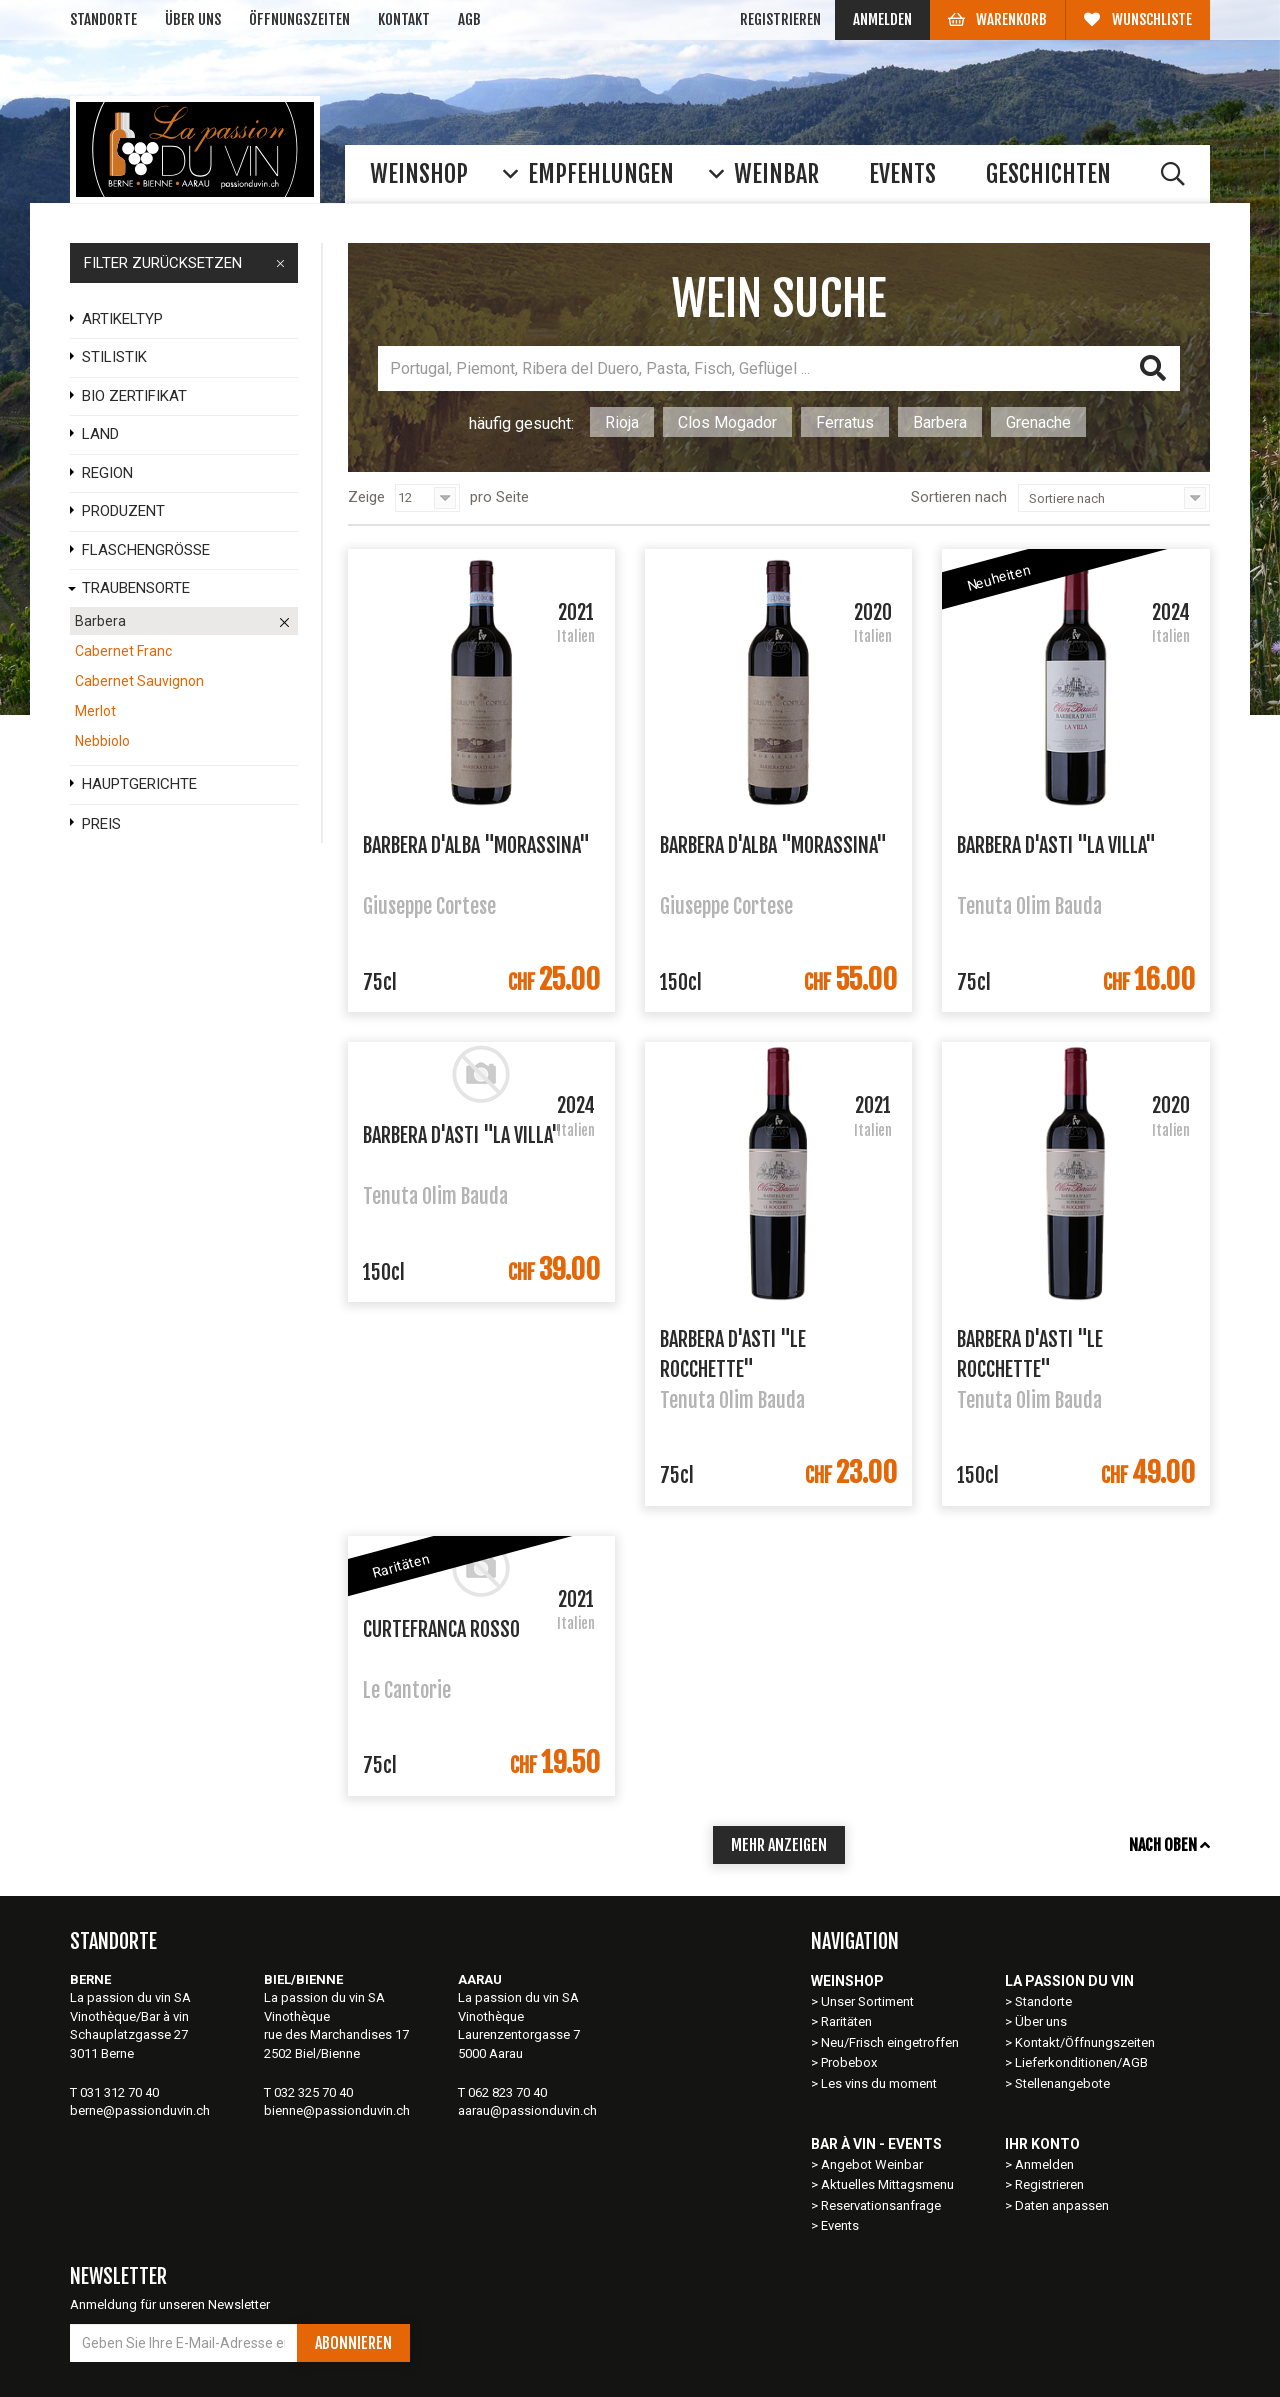 Image resolution: width=1280 pixels, height=2397 pixels. I want to click on Unser Sortiment, so click(869, 2001).